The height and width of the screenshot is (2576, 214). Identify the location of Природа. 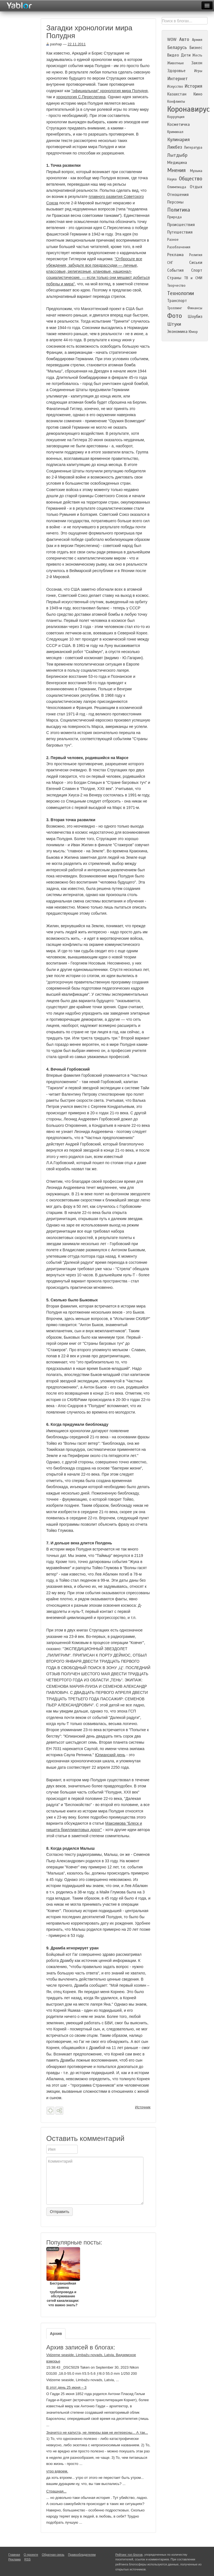
(174, 217).